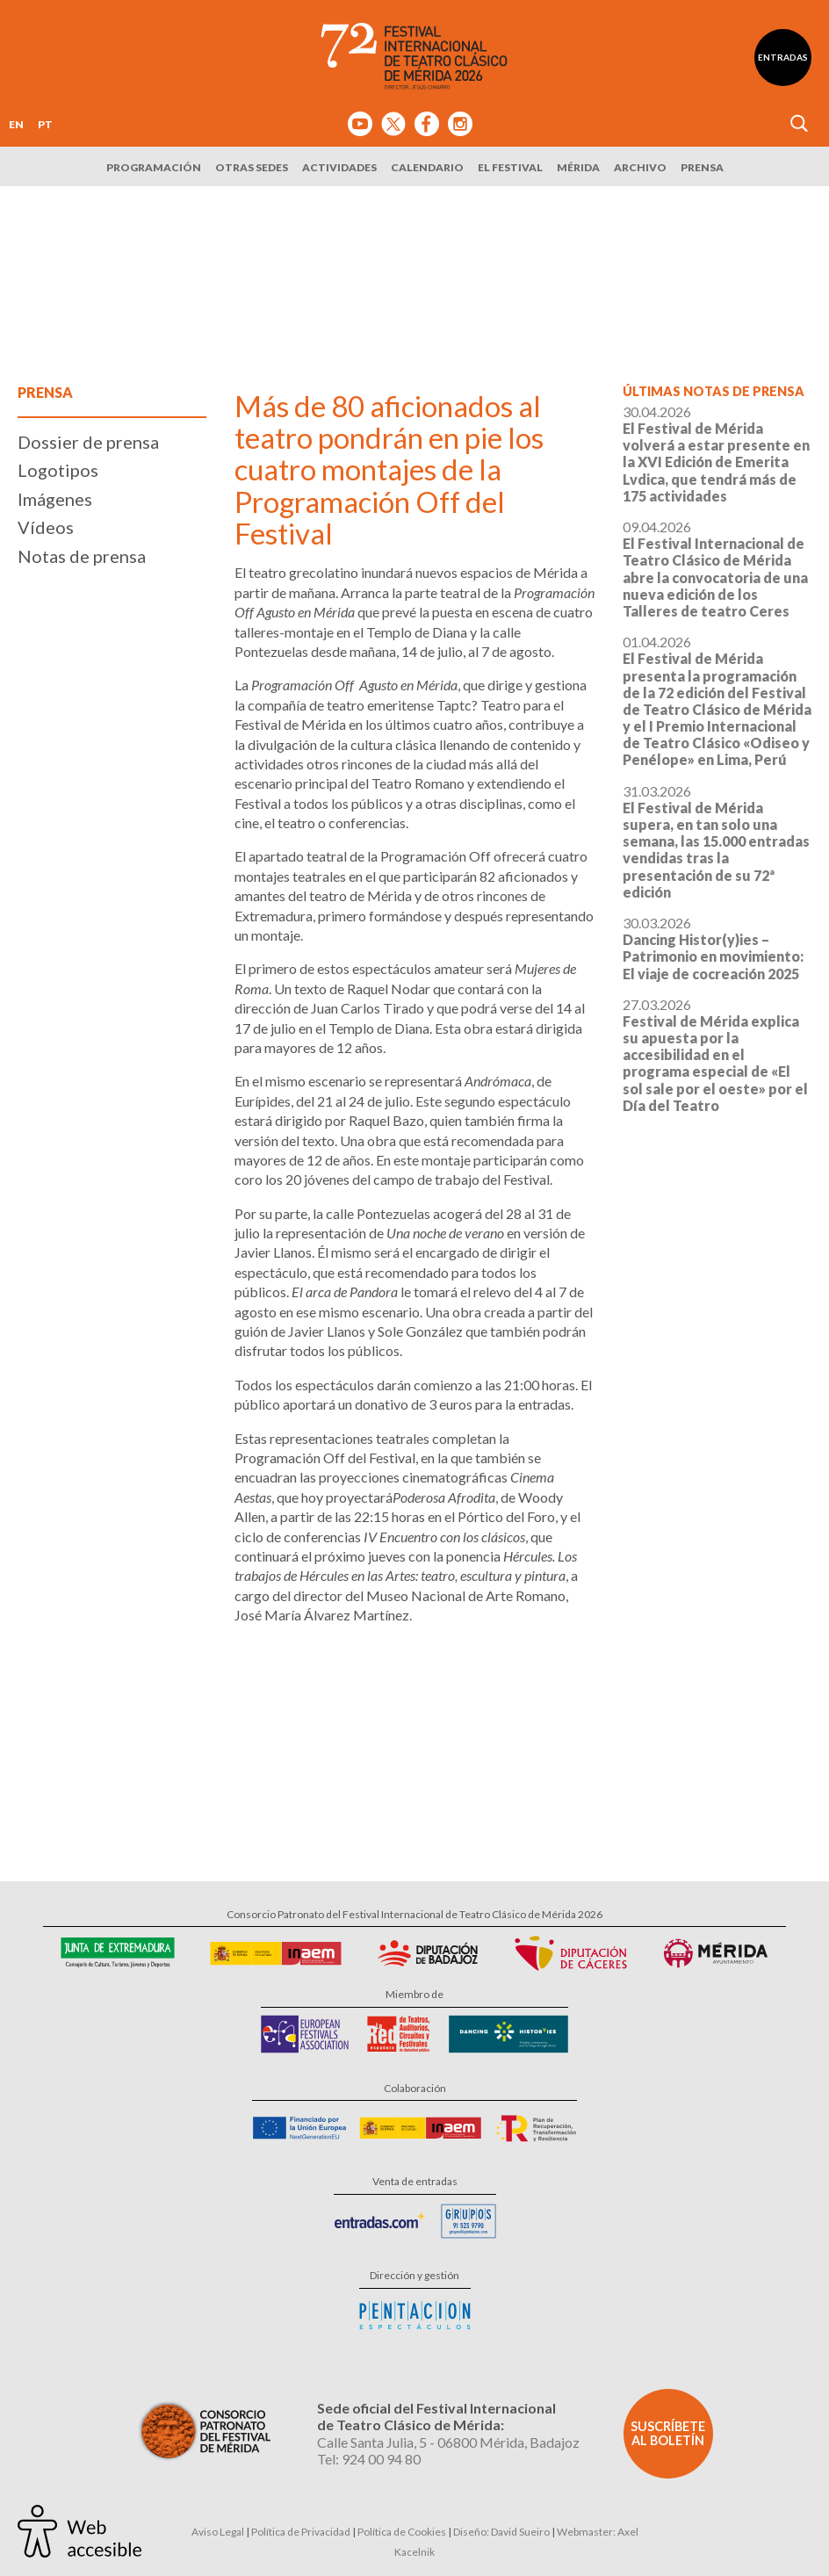 The image size is (829, 2576). Describe the element at coordinates (251, 167) in the screenshot. I see `Otras sedes` at that location.